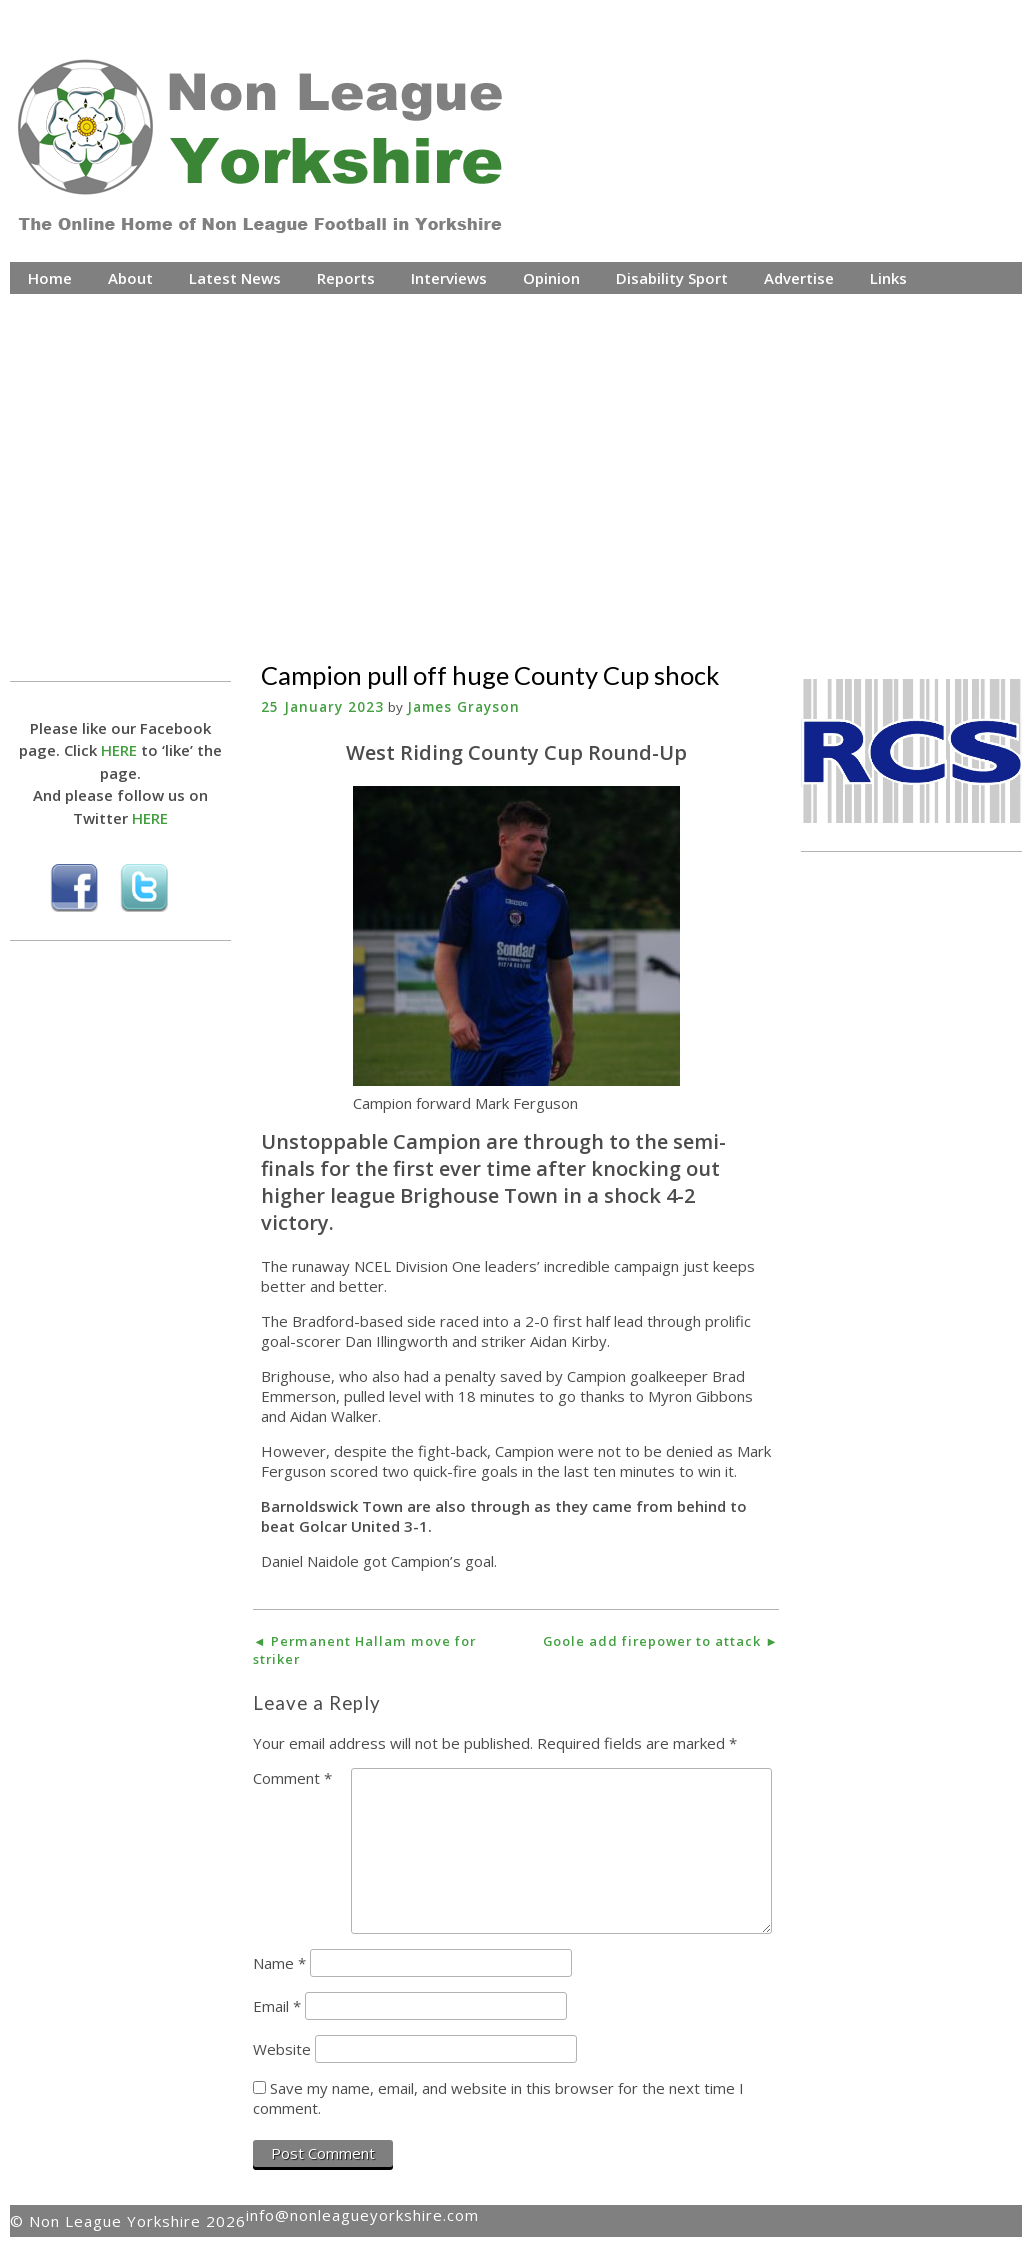  Describe the element at coordinates (130, 278) in the screenshot. I see `About` at that location.